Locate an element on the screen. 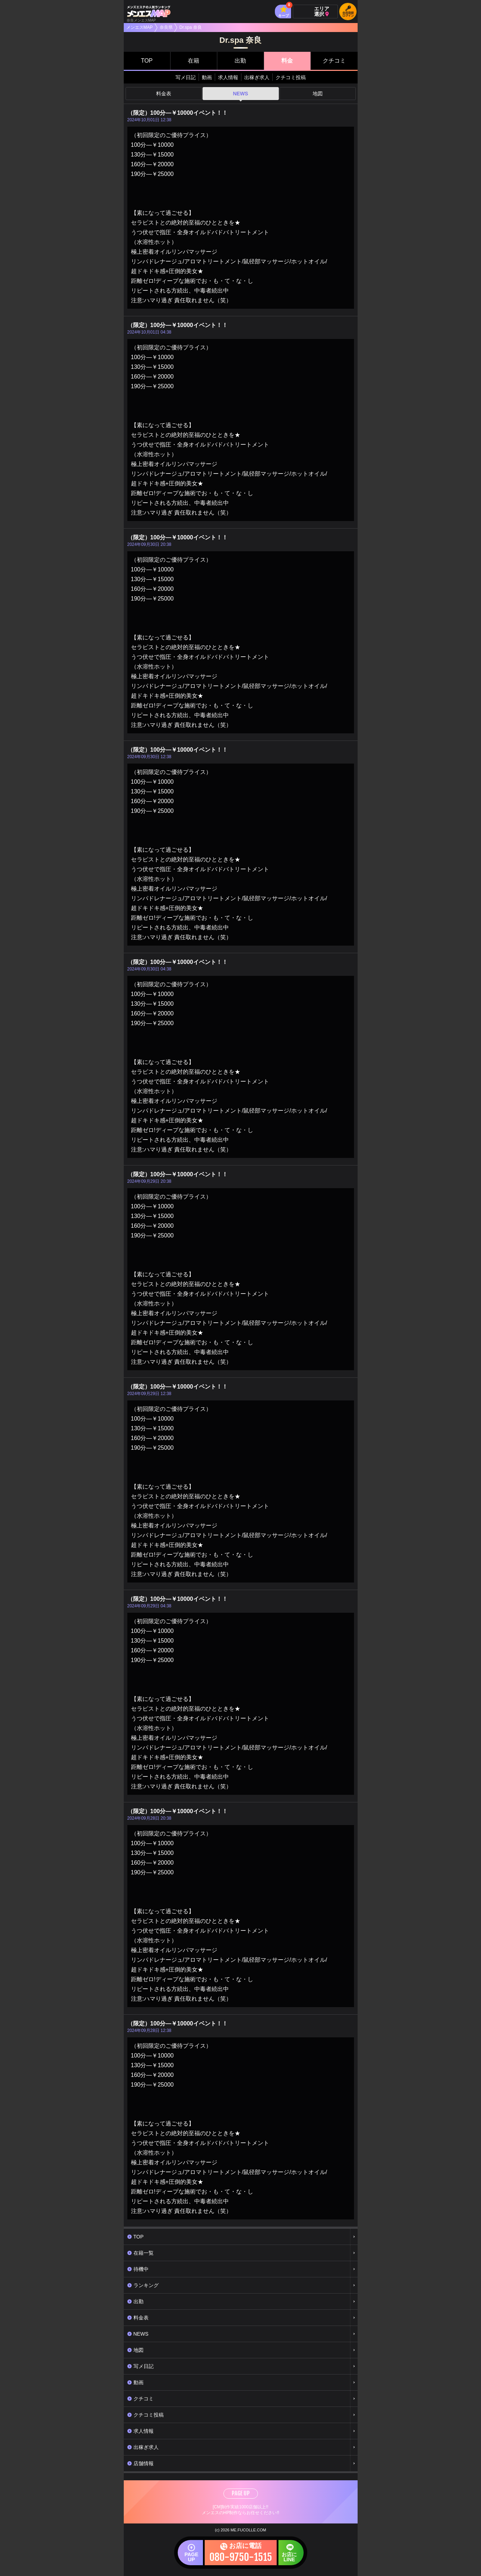 This screenshot has width=481, height=2576. PAGE UP is located at coordinates (241, 2493).